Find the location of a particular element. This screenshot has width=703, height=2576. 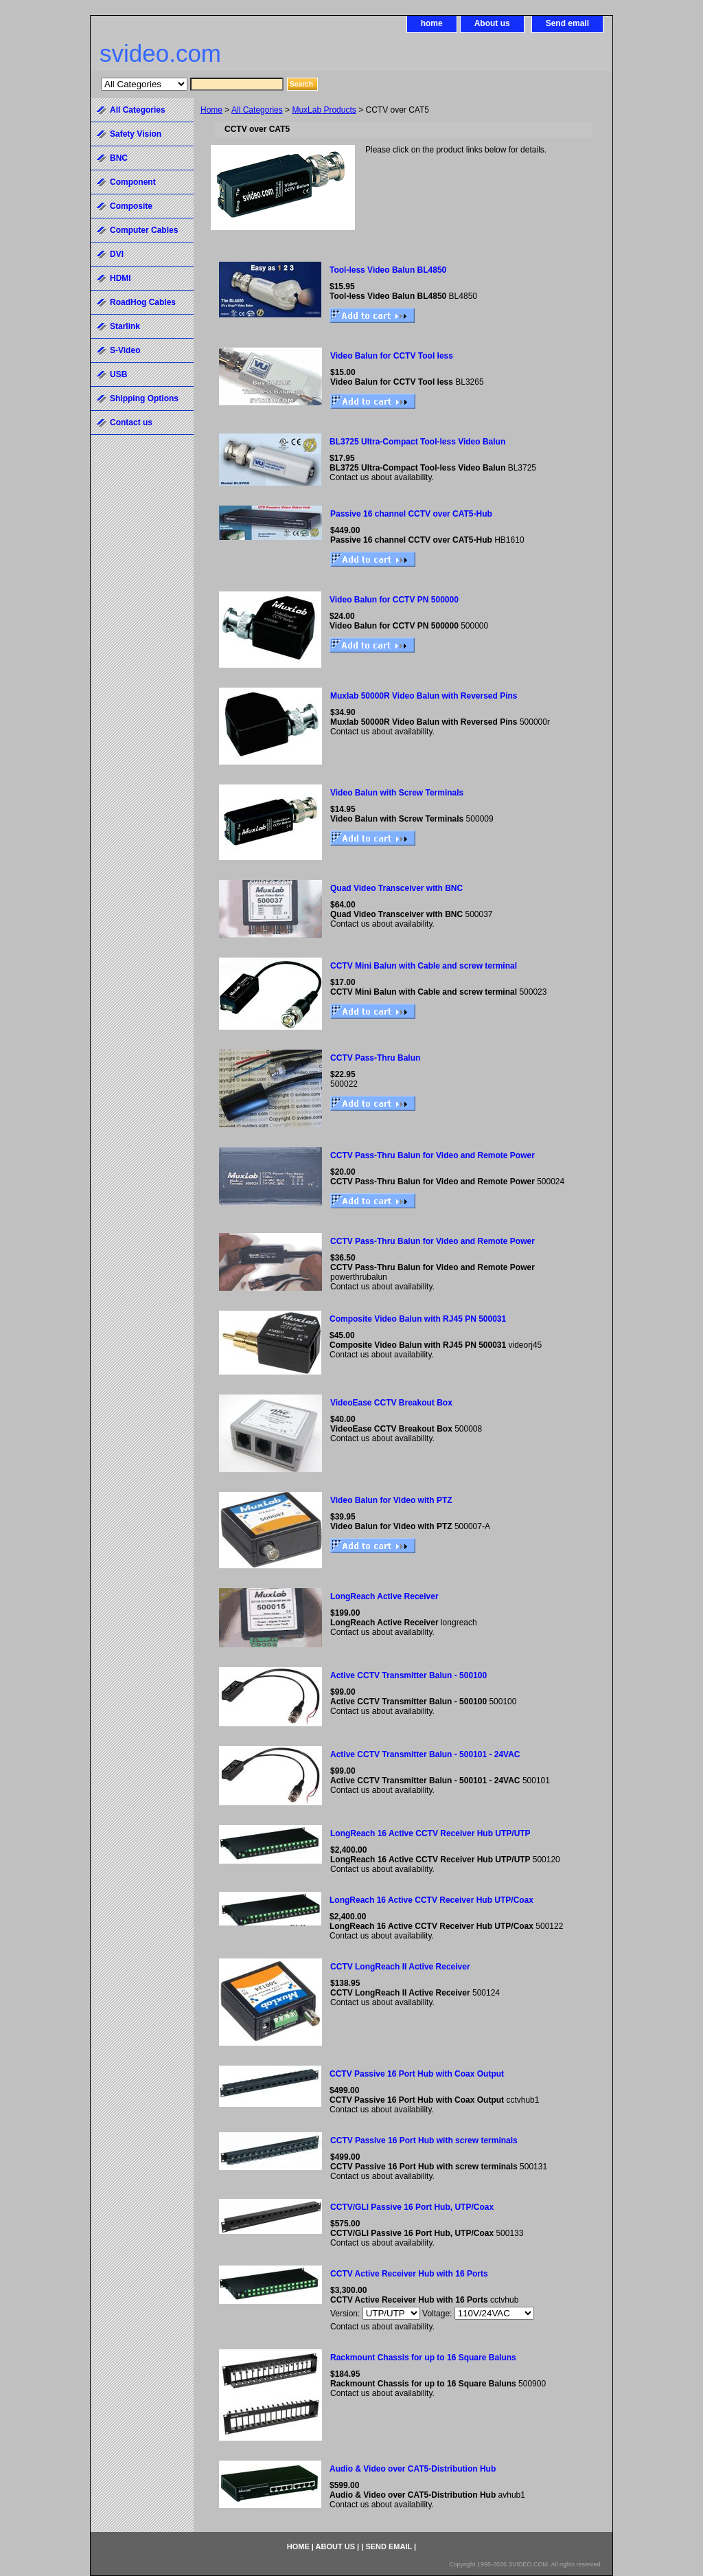

Passive 16 channel CCTV over CAT5-Hub is located at coordinates (411, 514).